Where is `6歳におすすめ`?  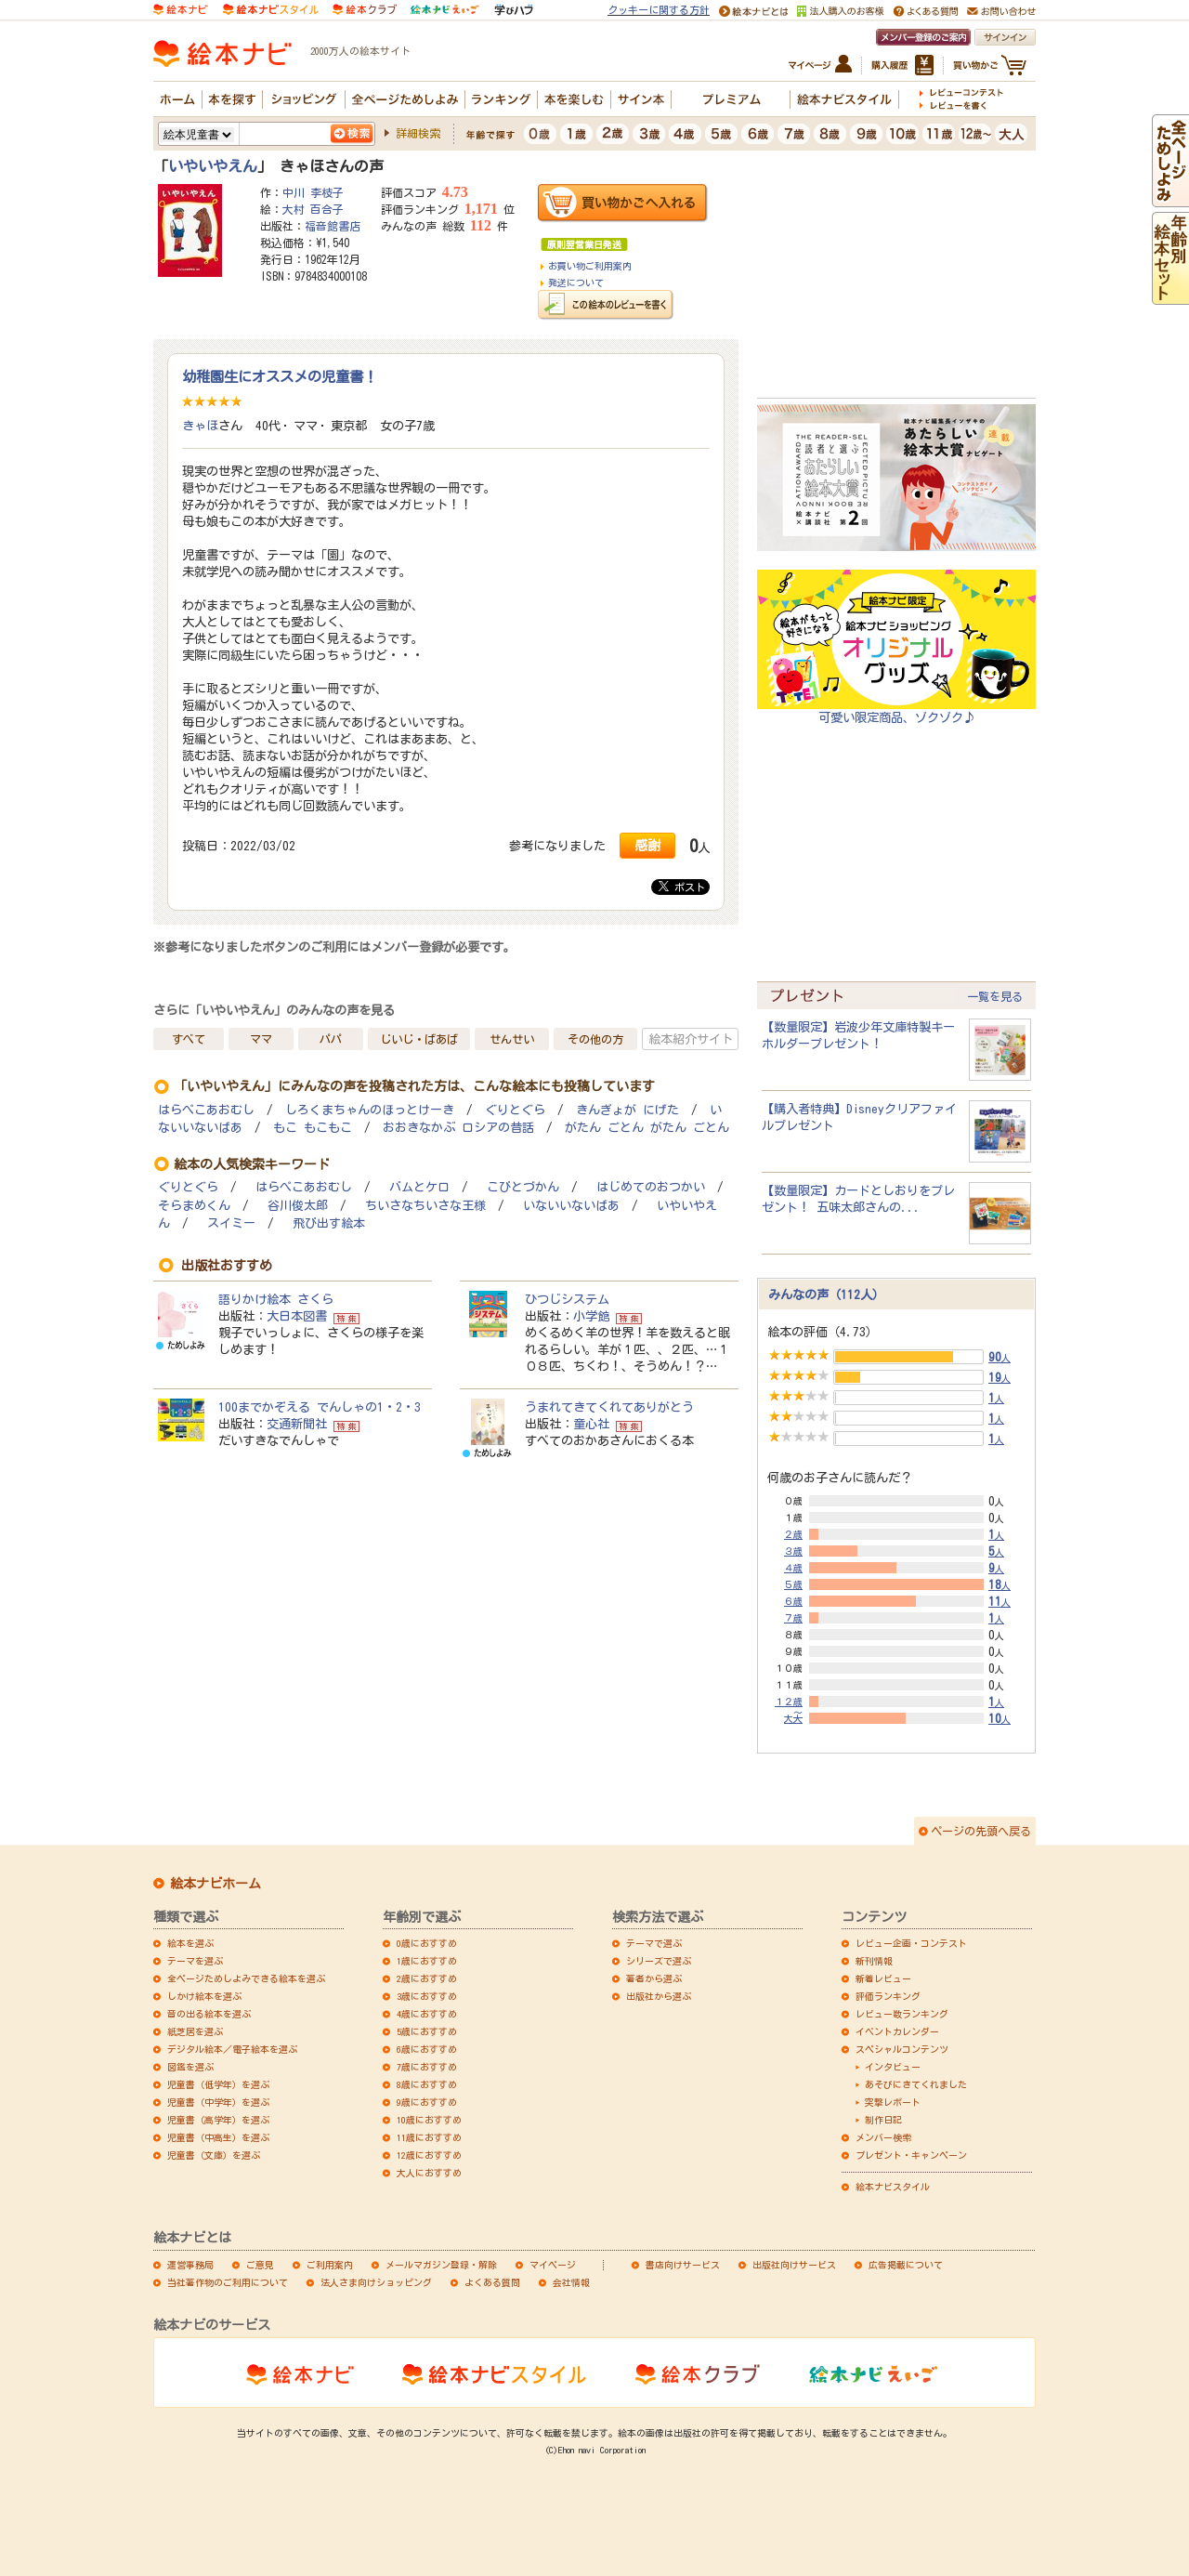 6歳におすすめ is located at coordinates (427, 2049).